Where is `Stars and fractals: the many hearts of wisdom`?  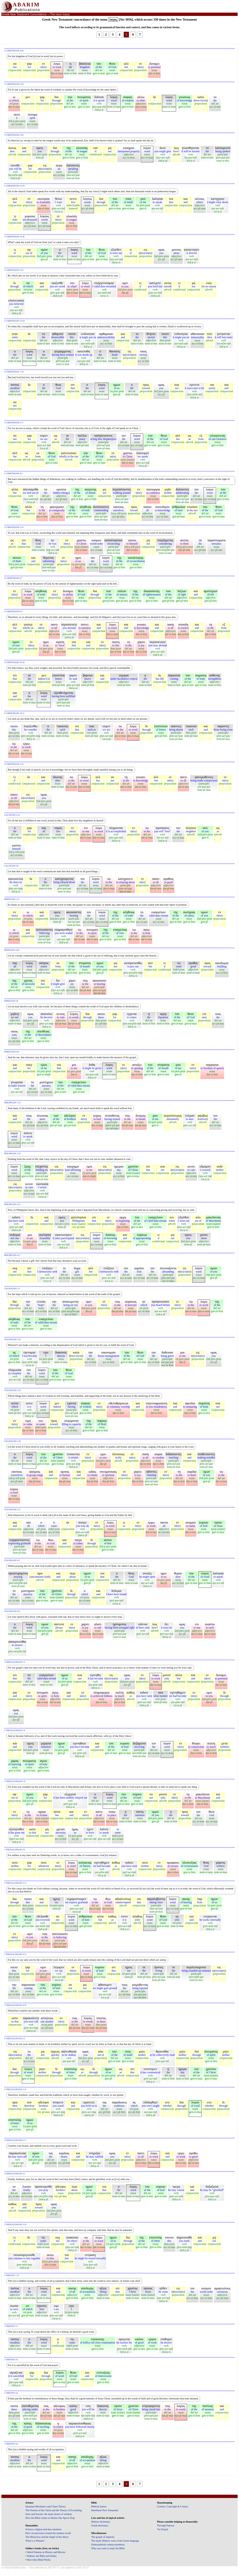
Stars and fractals: the many hearts of wisdom is located at coordinates (48, 2514).